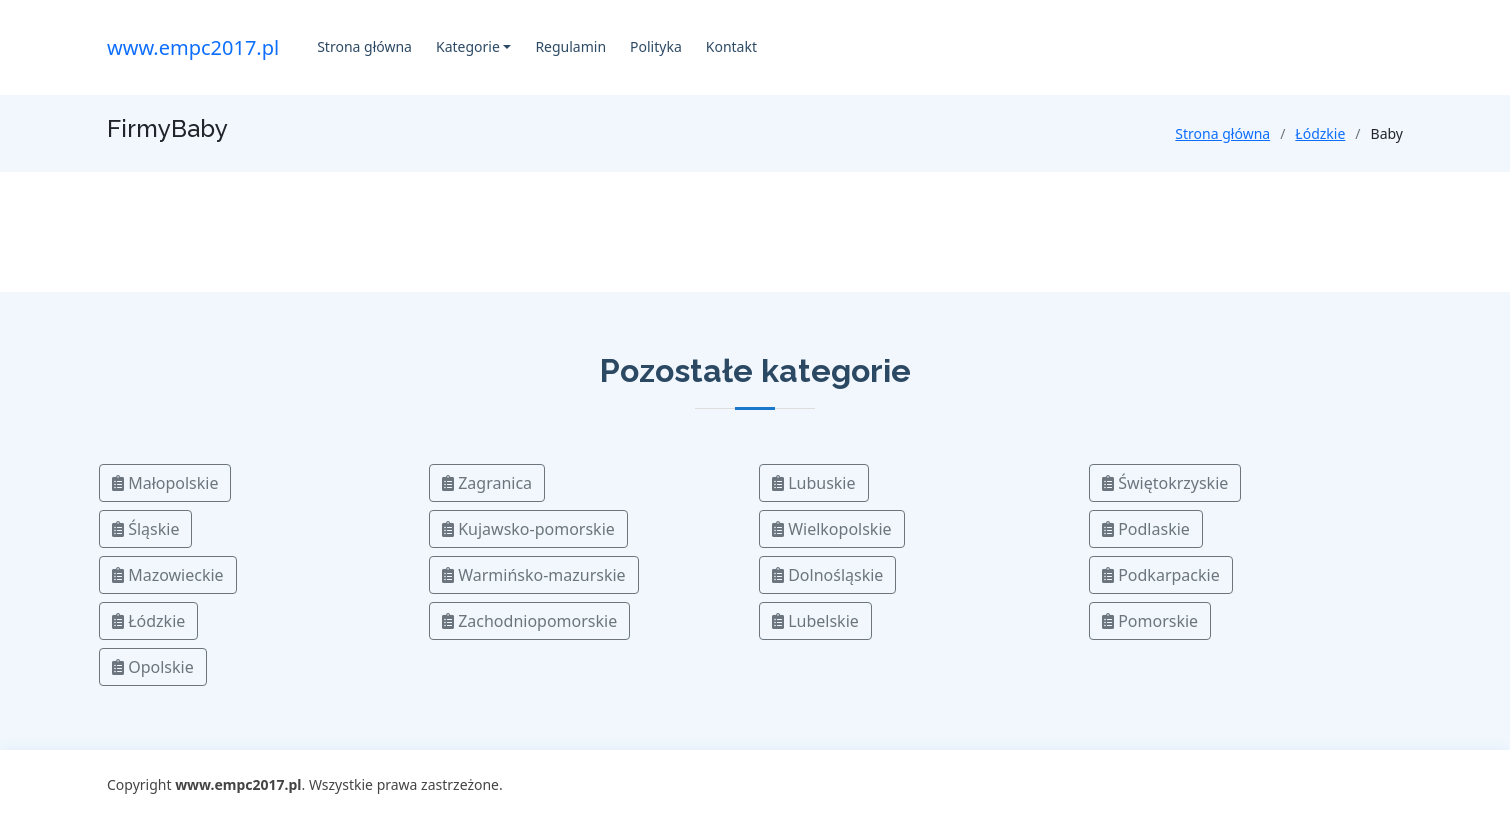 The image size is (1510, 824). Describe the element at coordinates (153, 667) in the screenshot. I see `Opolskie` at that location.